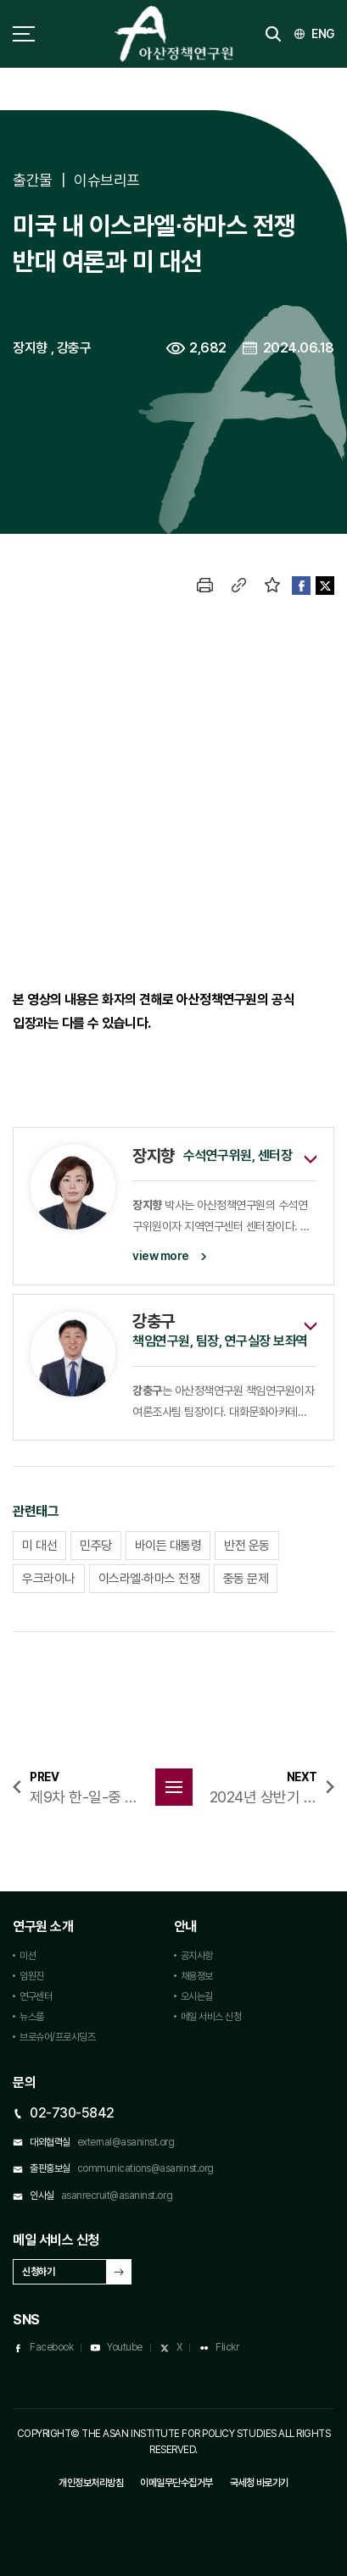 The height and width of the screenshot is (2576, 347). Describe the element at coordinates (160, 1256) in the screenshot. I see `view more` at that location.